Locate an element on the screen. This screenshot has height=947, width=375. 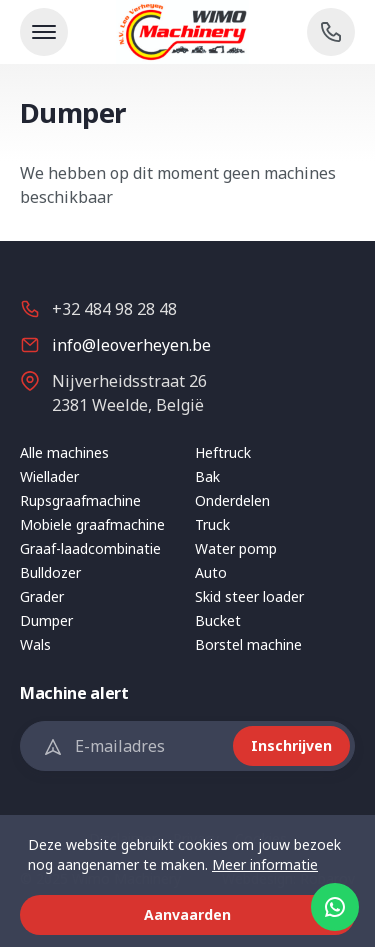
Auto is located at coordinates (211, 572).